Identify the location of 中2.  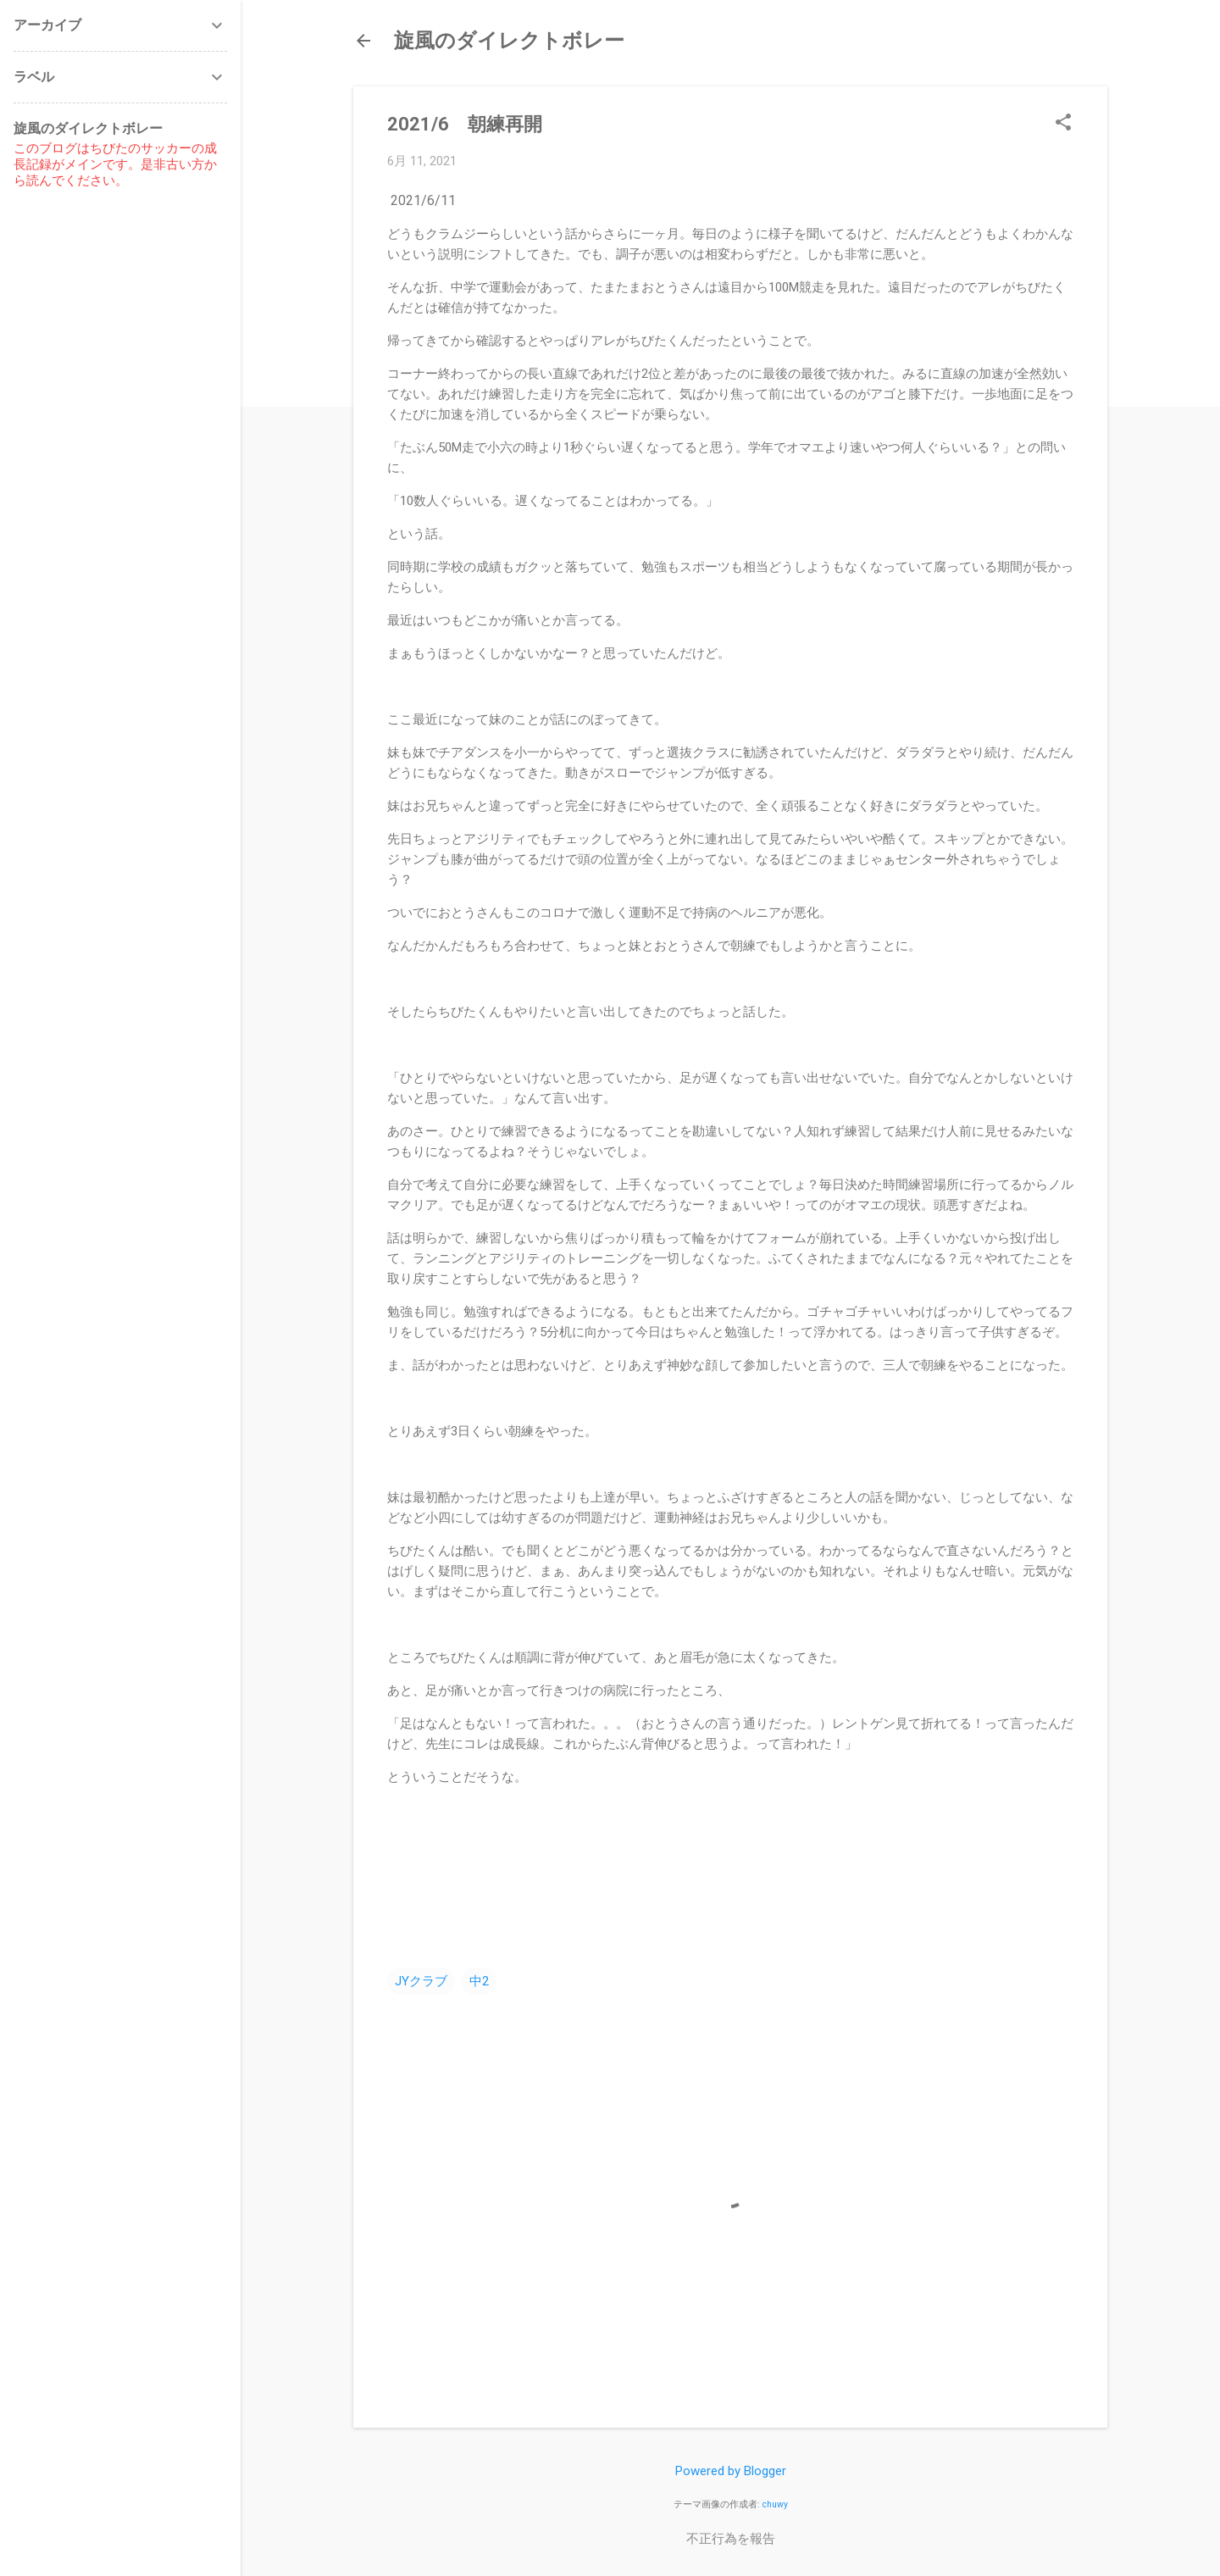
(479, 1981).